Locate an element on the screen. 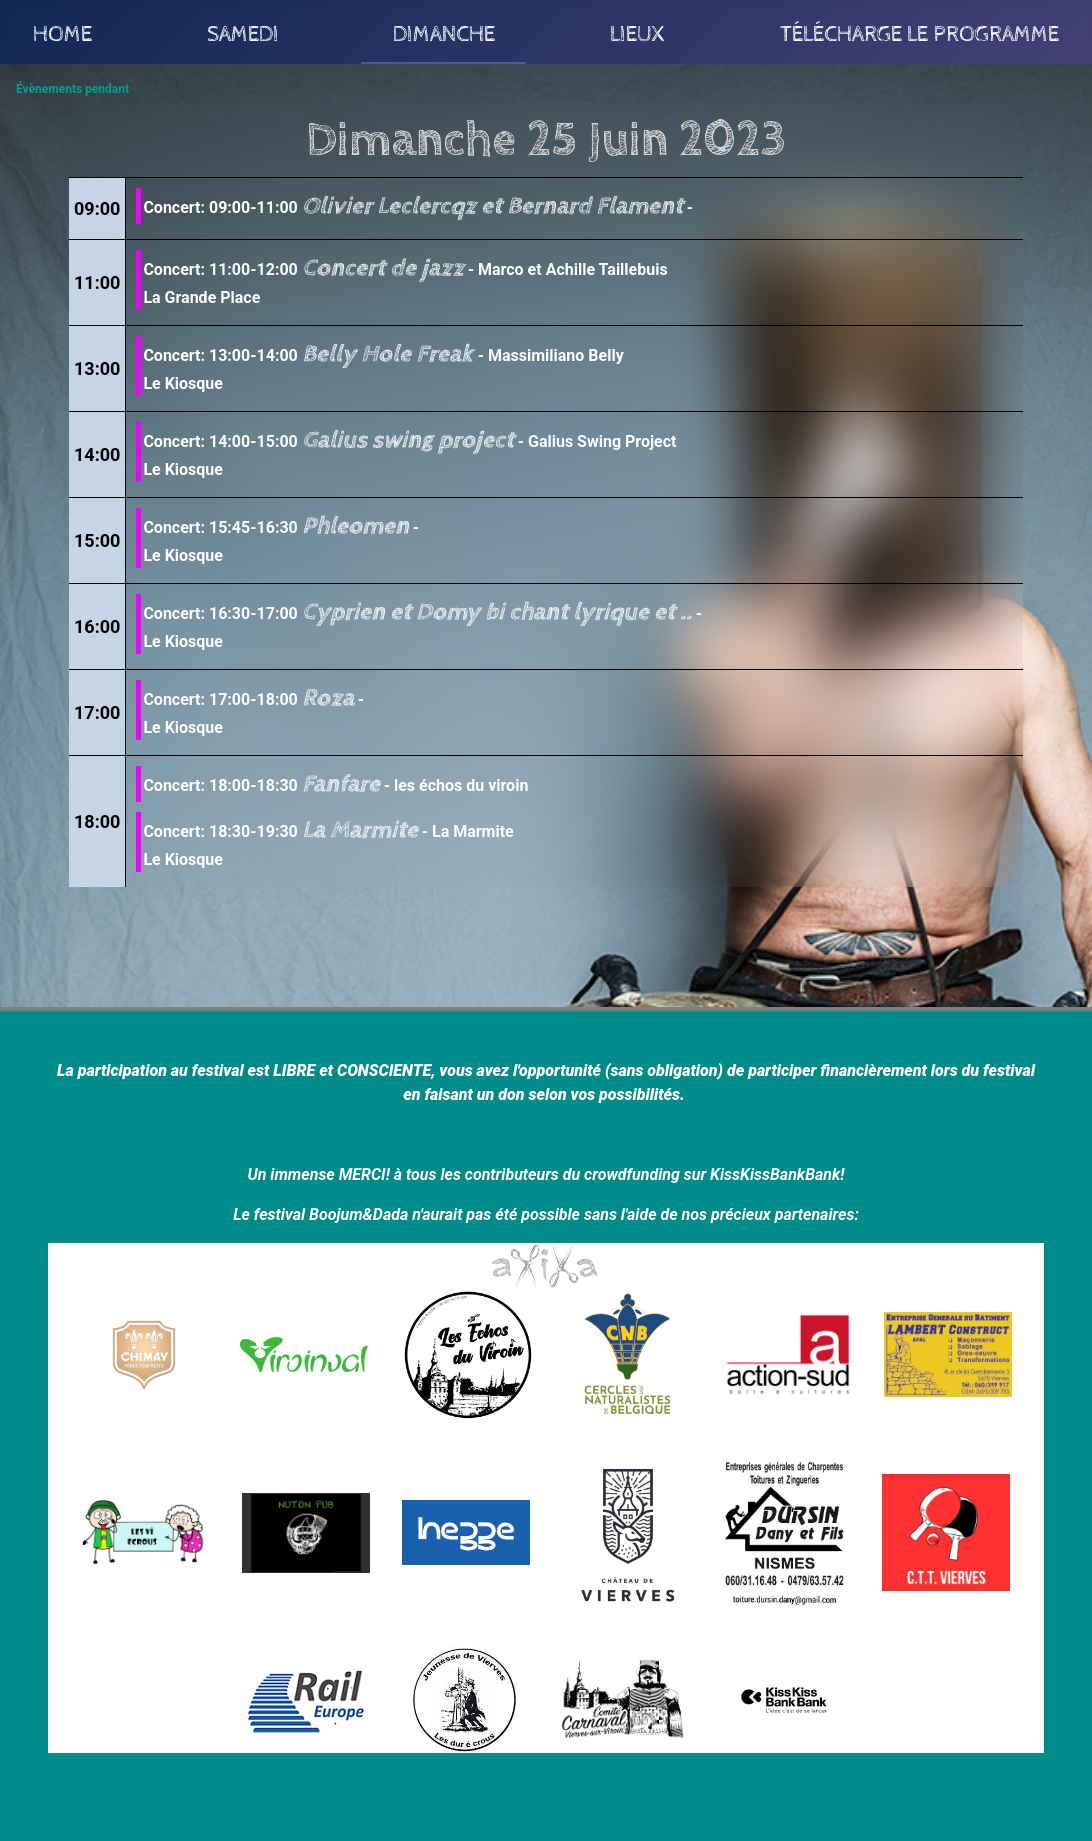 This screenshot has width=1092, height=1841. Dimanche is located at coordinates (444, 32).